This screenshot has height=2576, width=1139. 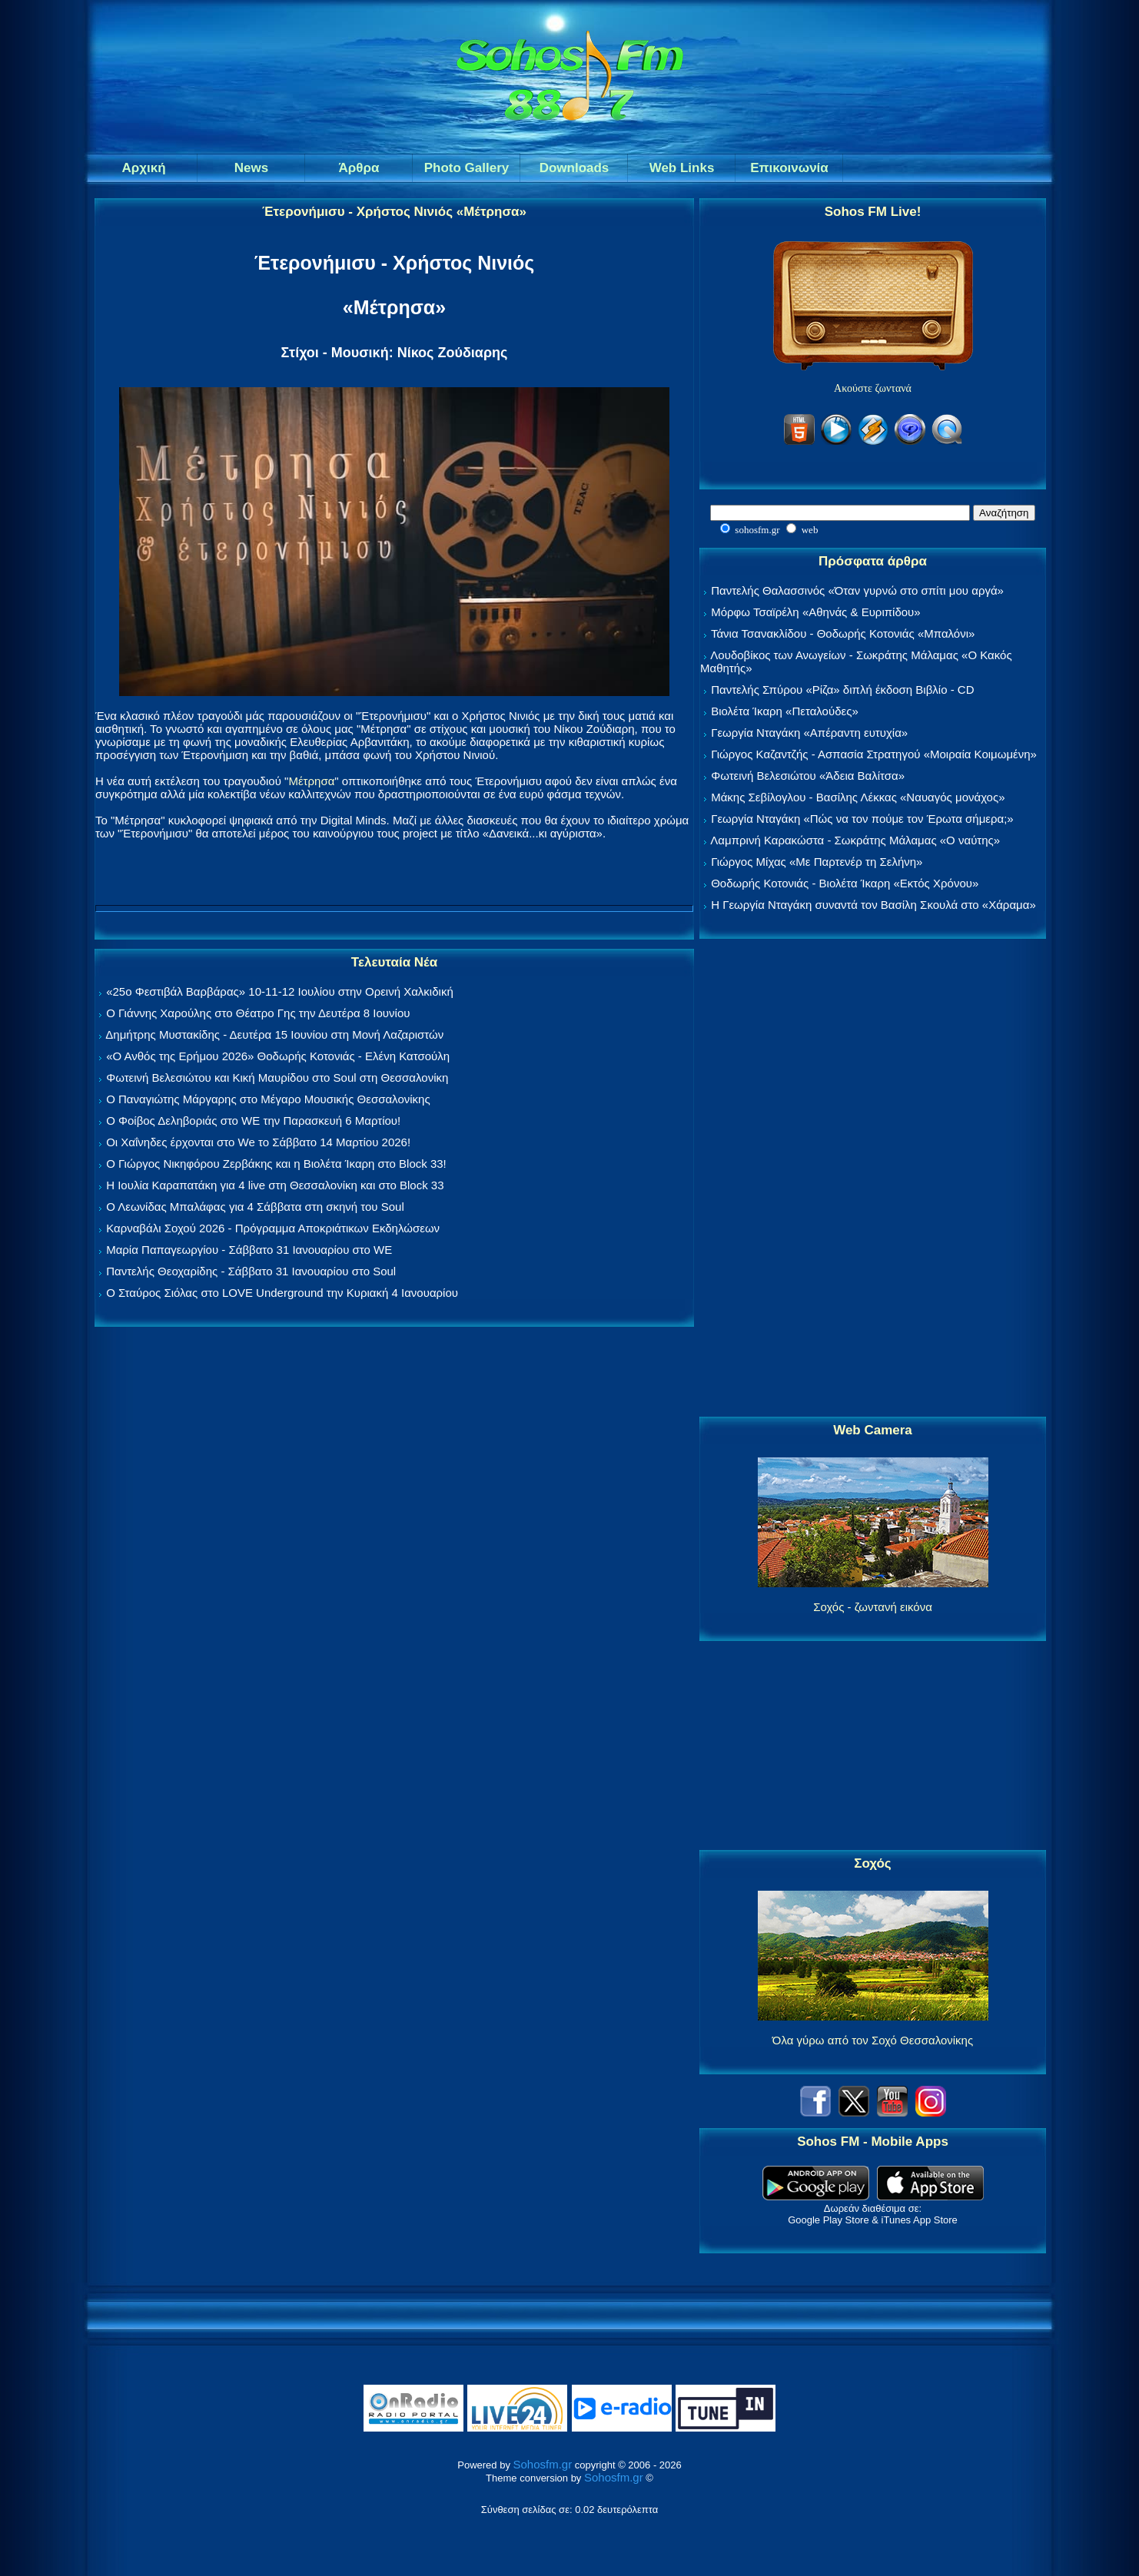 I want to click on Θοδωρής Κοτονιάς - Βιολέτα Ίκαρη «Εκτός Χρόνου», so click(x=844, y=883).